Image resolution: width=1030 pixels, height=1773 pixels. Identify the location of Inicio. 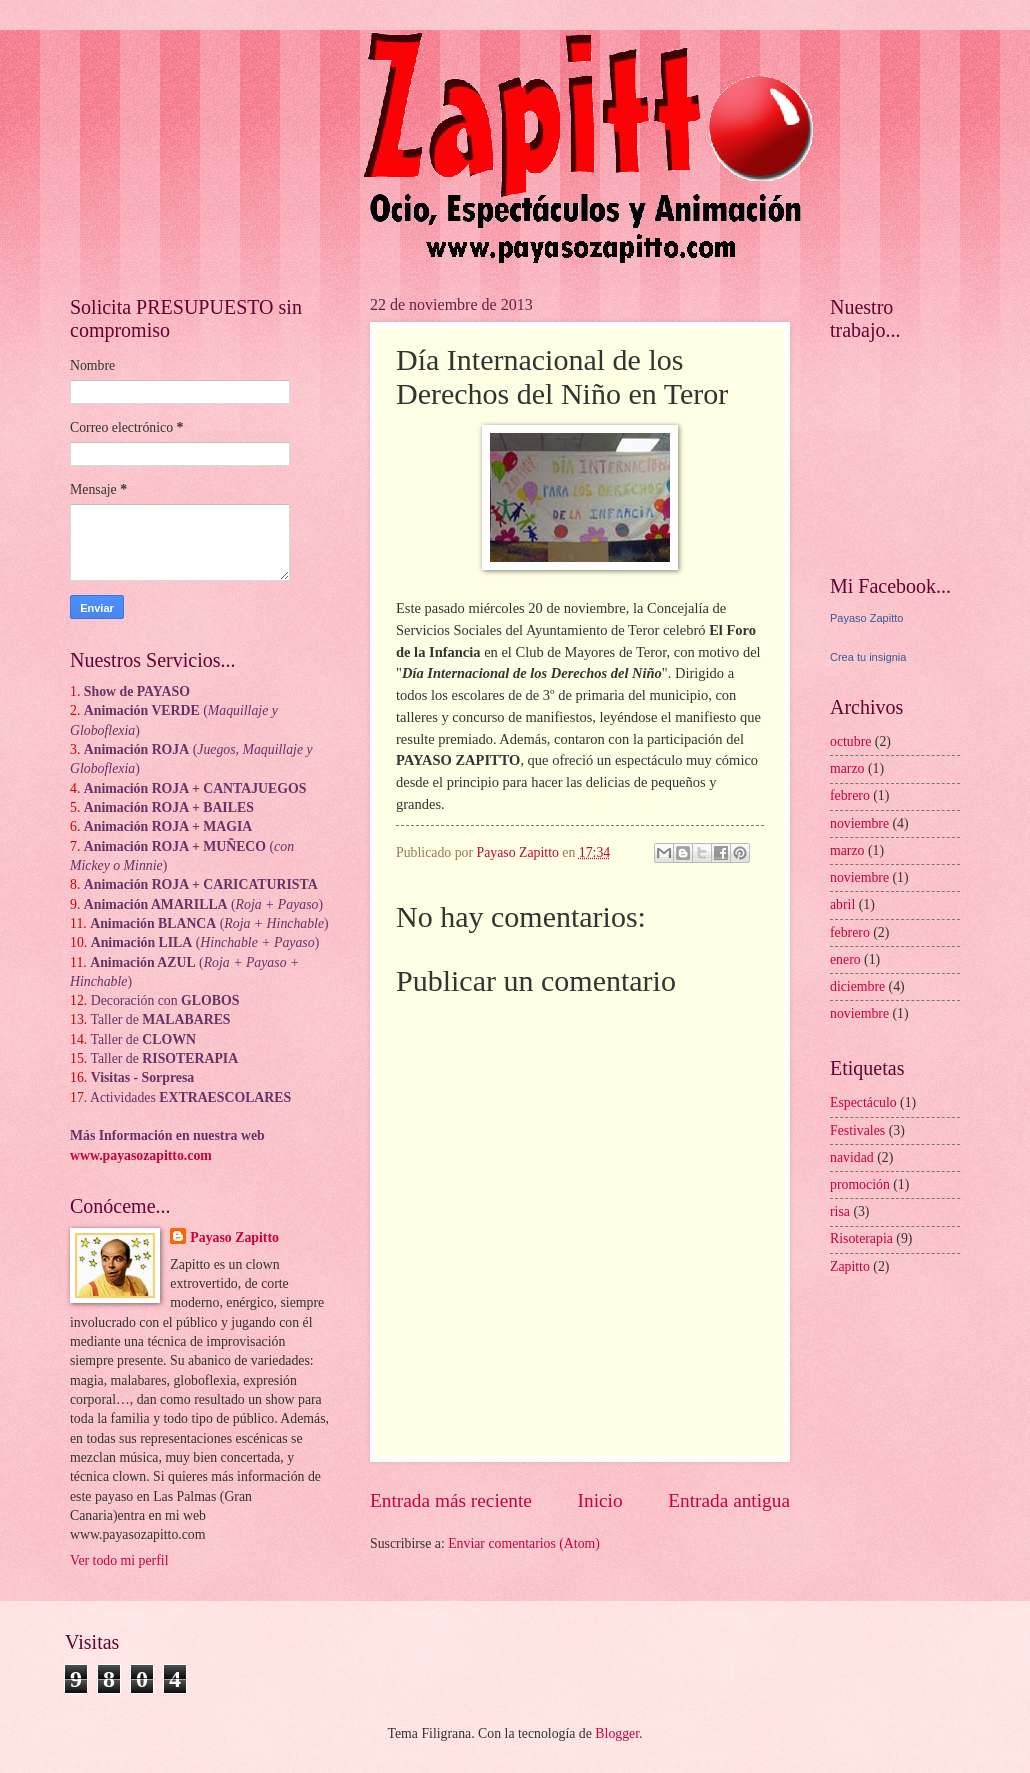
(600, 1500).